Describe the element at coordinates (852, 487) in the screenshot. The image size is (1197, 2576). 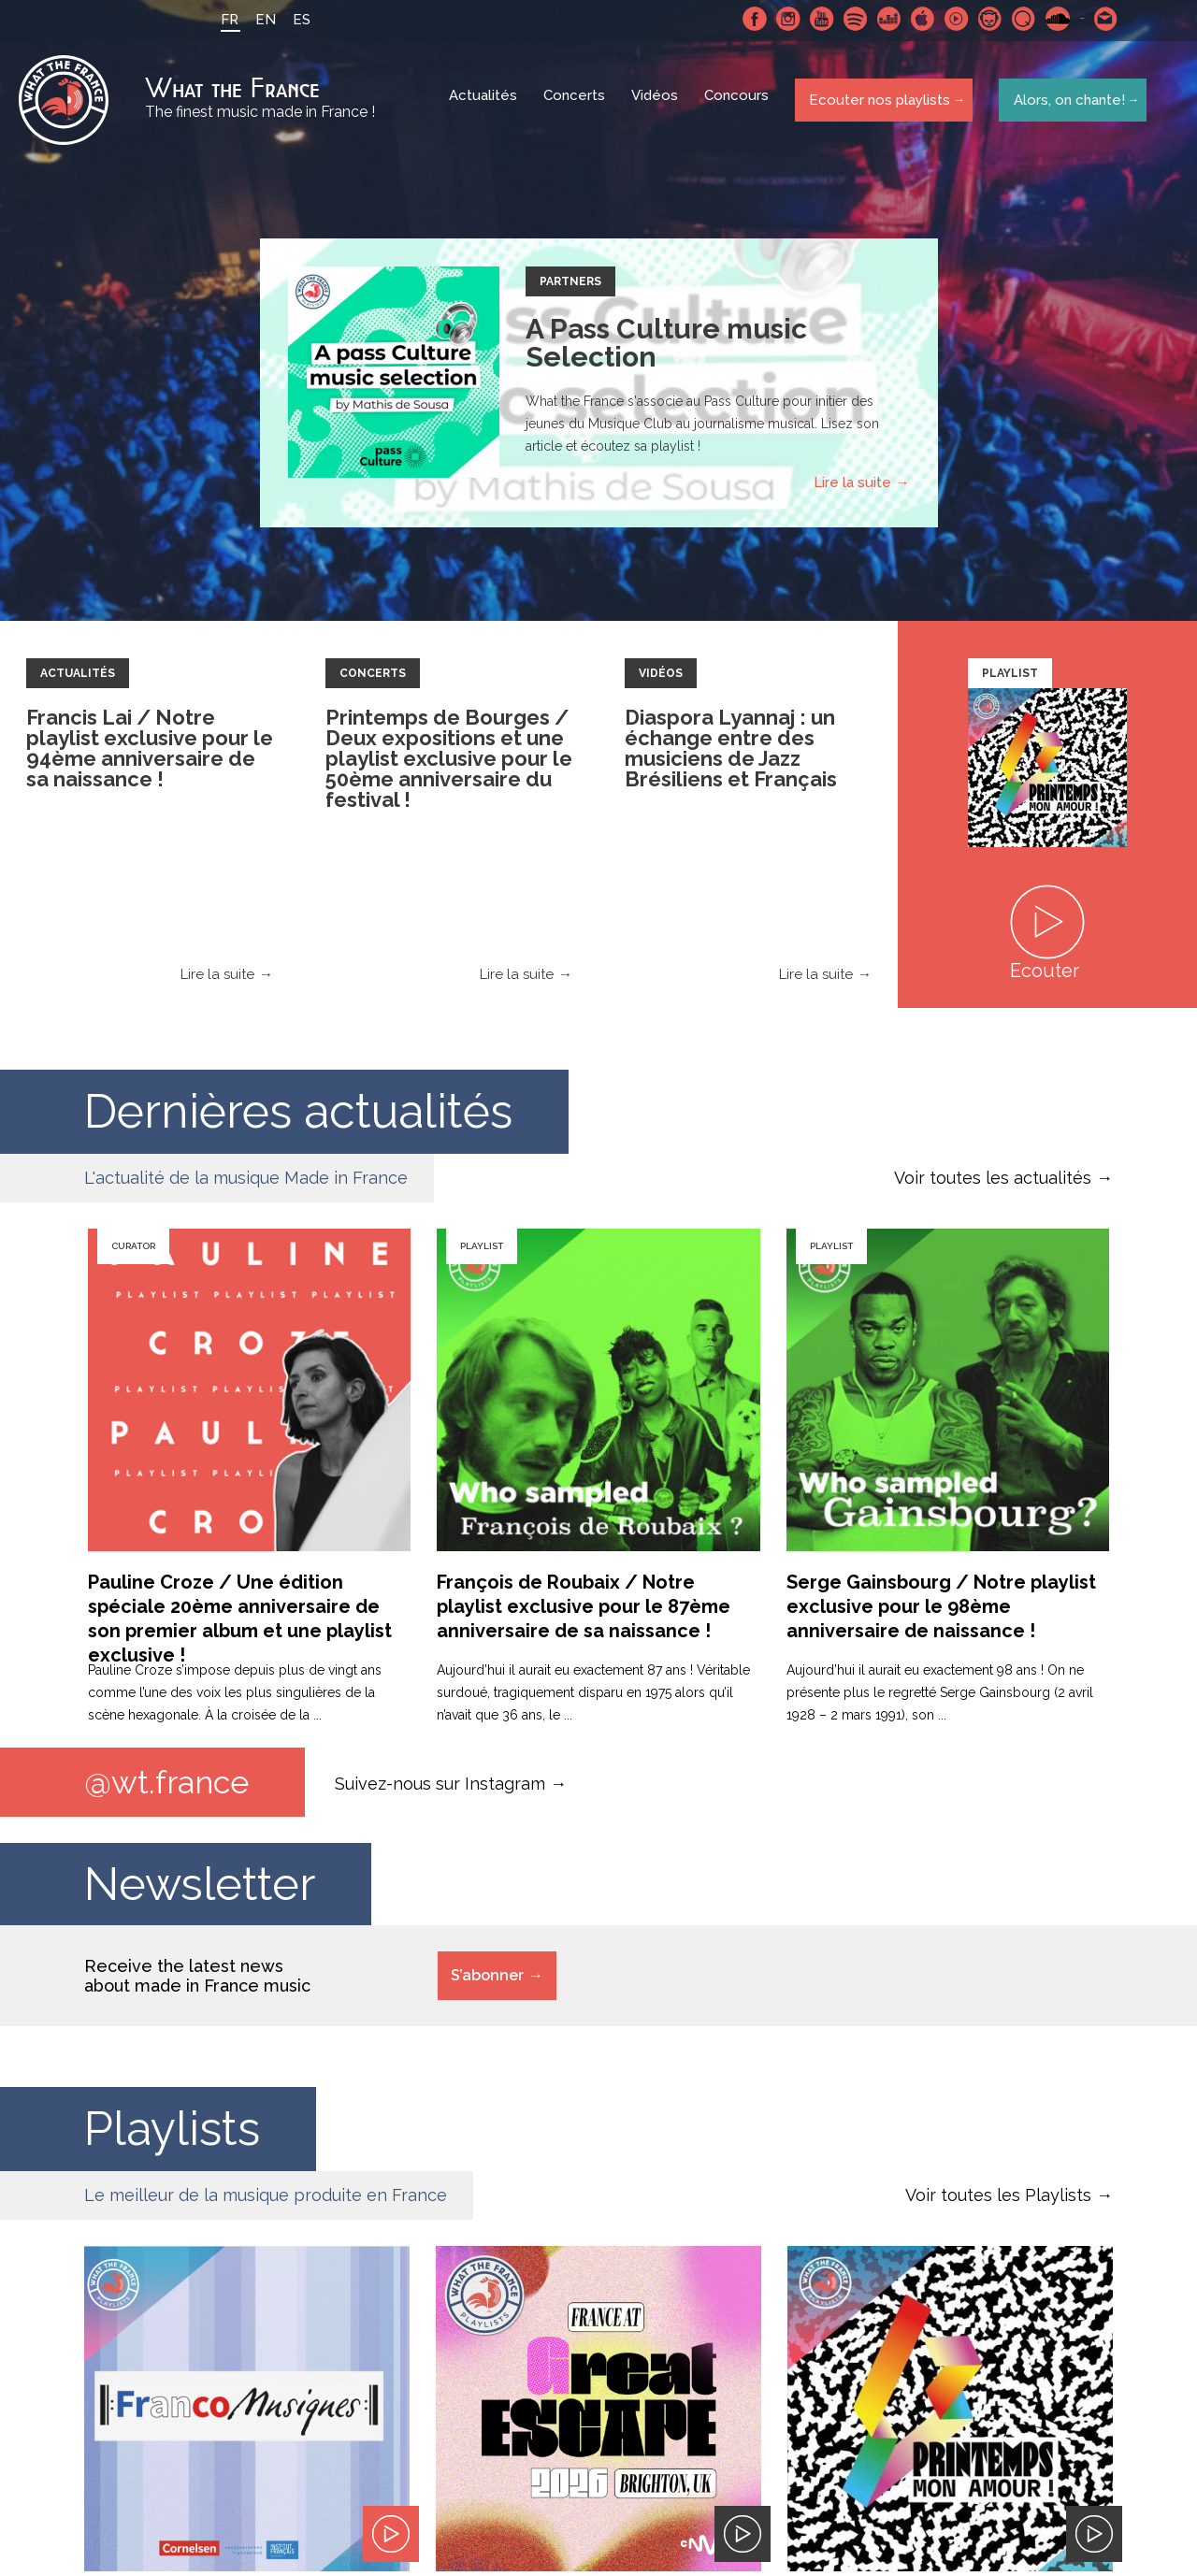
I see `Lire la suite` at that location.